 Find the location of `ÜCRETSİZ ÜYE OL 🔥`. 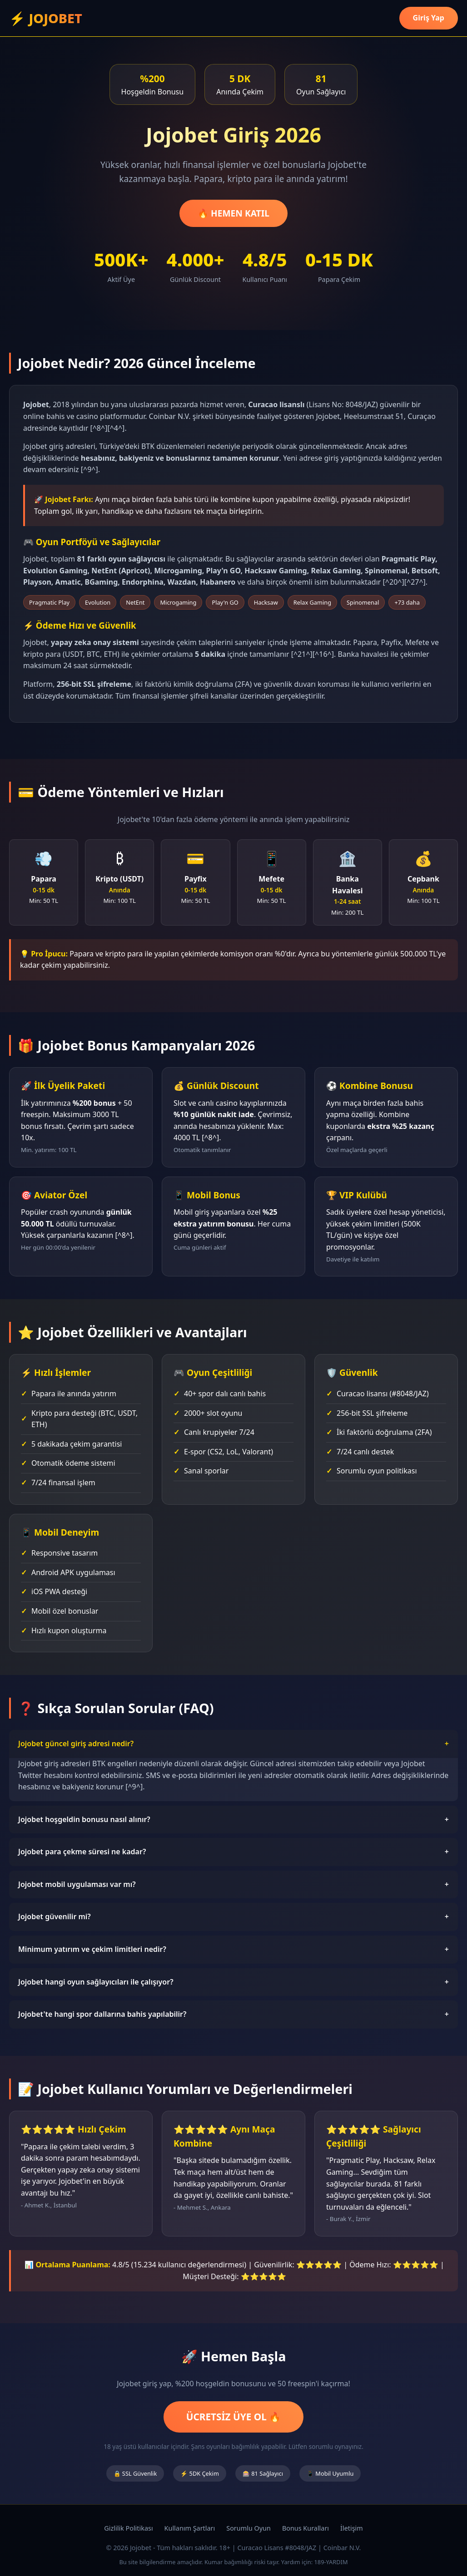

ÜCRETSİZ ÜYE OL 🔥 is located at coordinates (233, 2416).